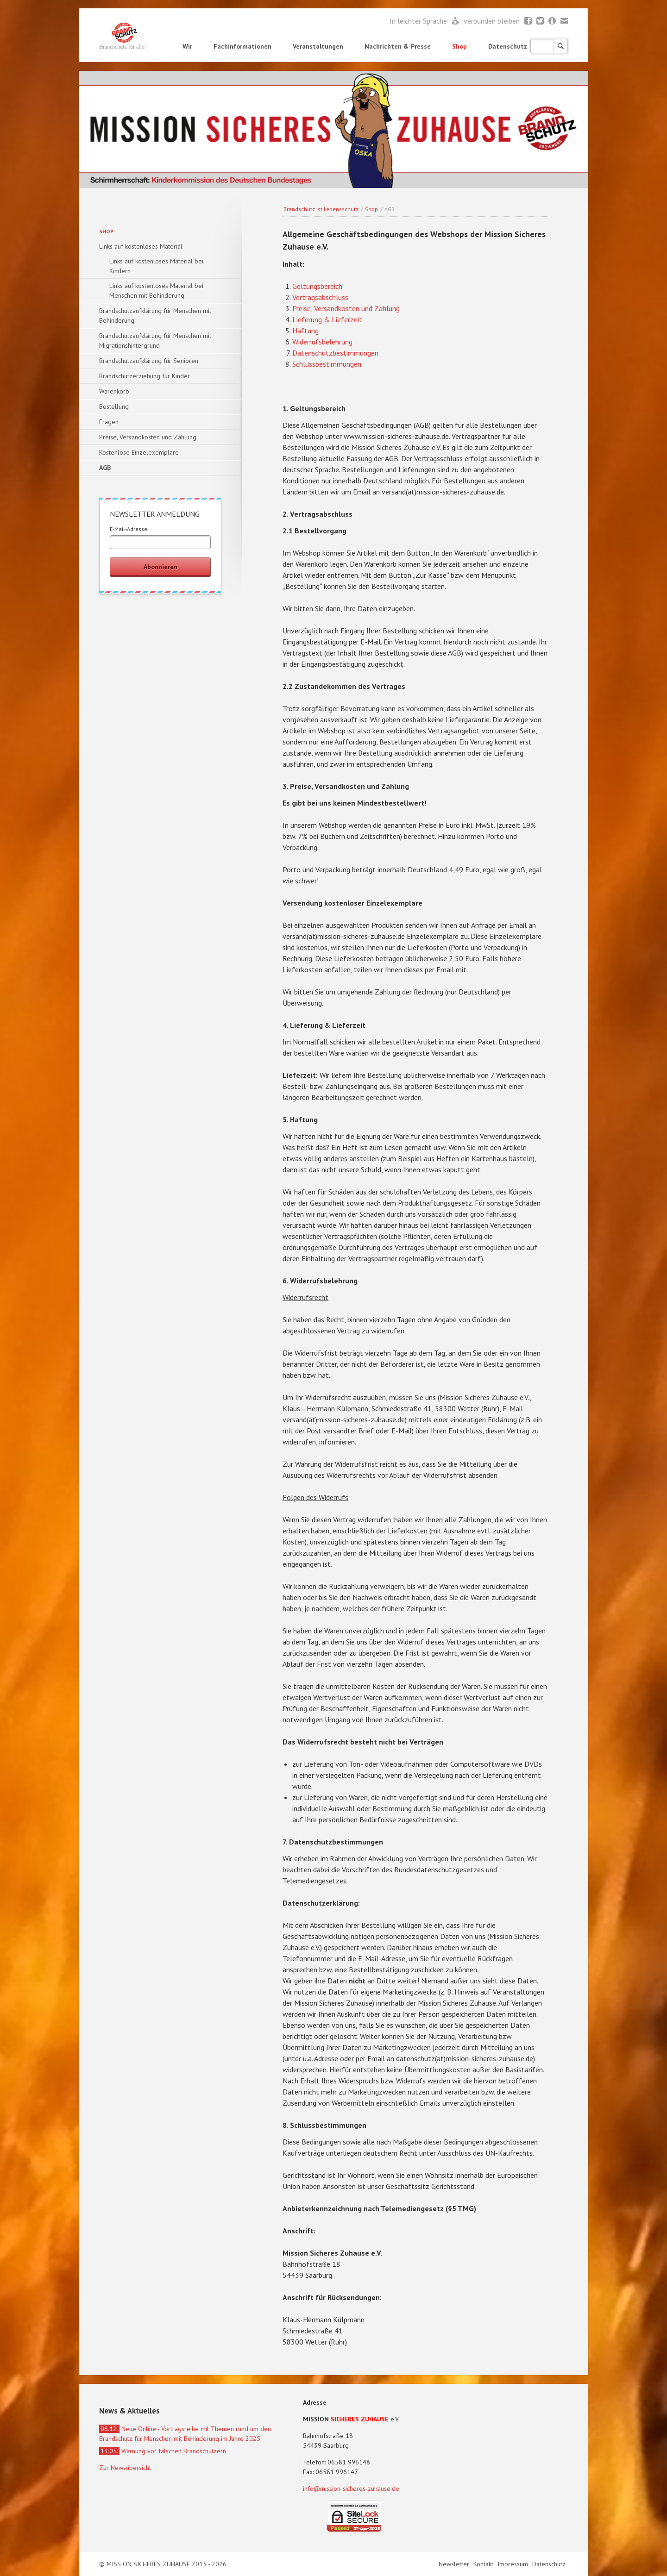  I want to click on Warnung vor falschen Brandschützern, so click(162, 2451).